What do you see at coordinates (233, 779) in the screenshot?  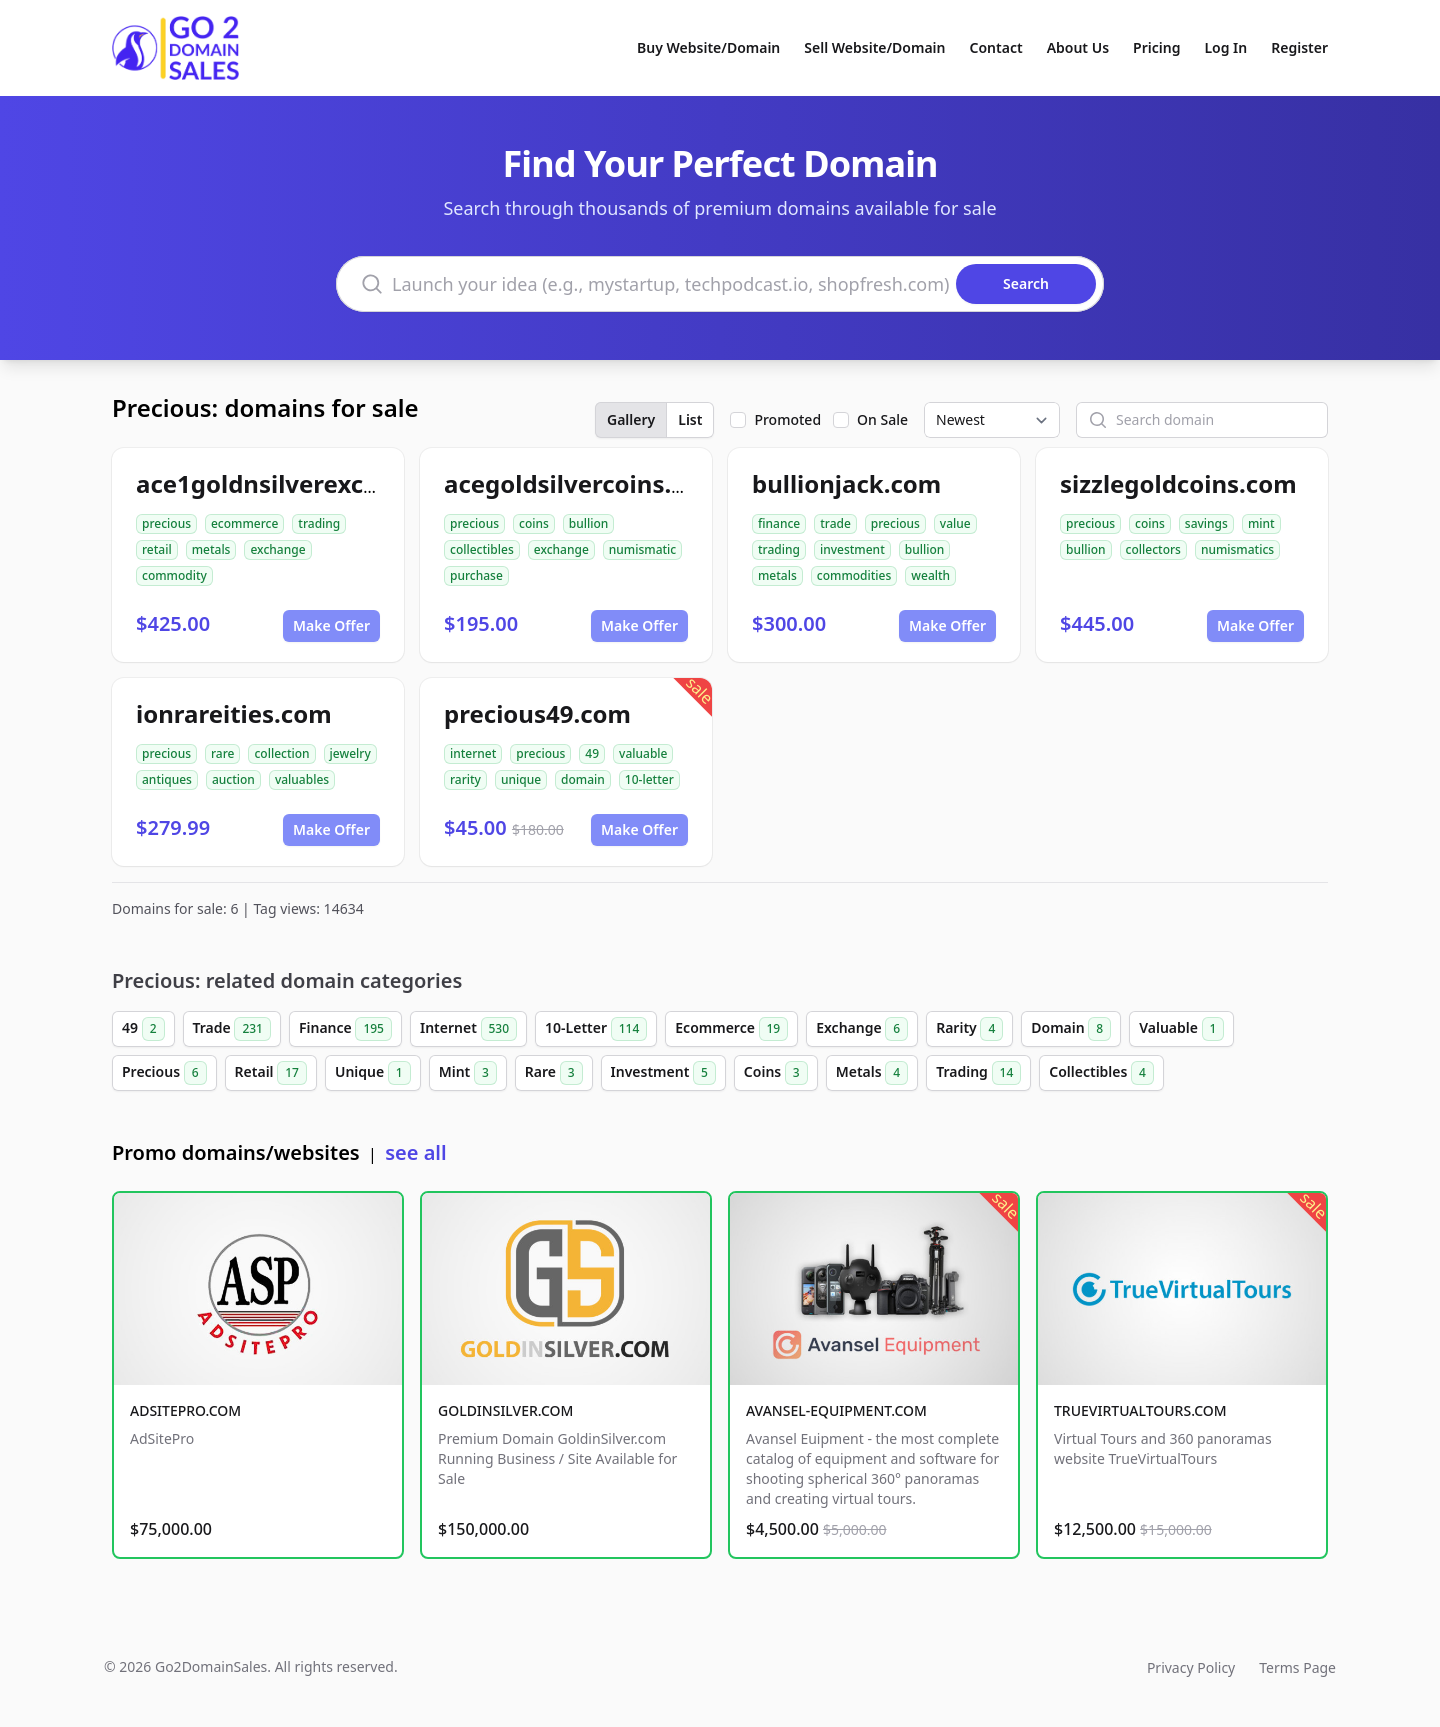 I see `auction` at bounding box center [233, 779].